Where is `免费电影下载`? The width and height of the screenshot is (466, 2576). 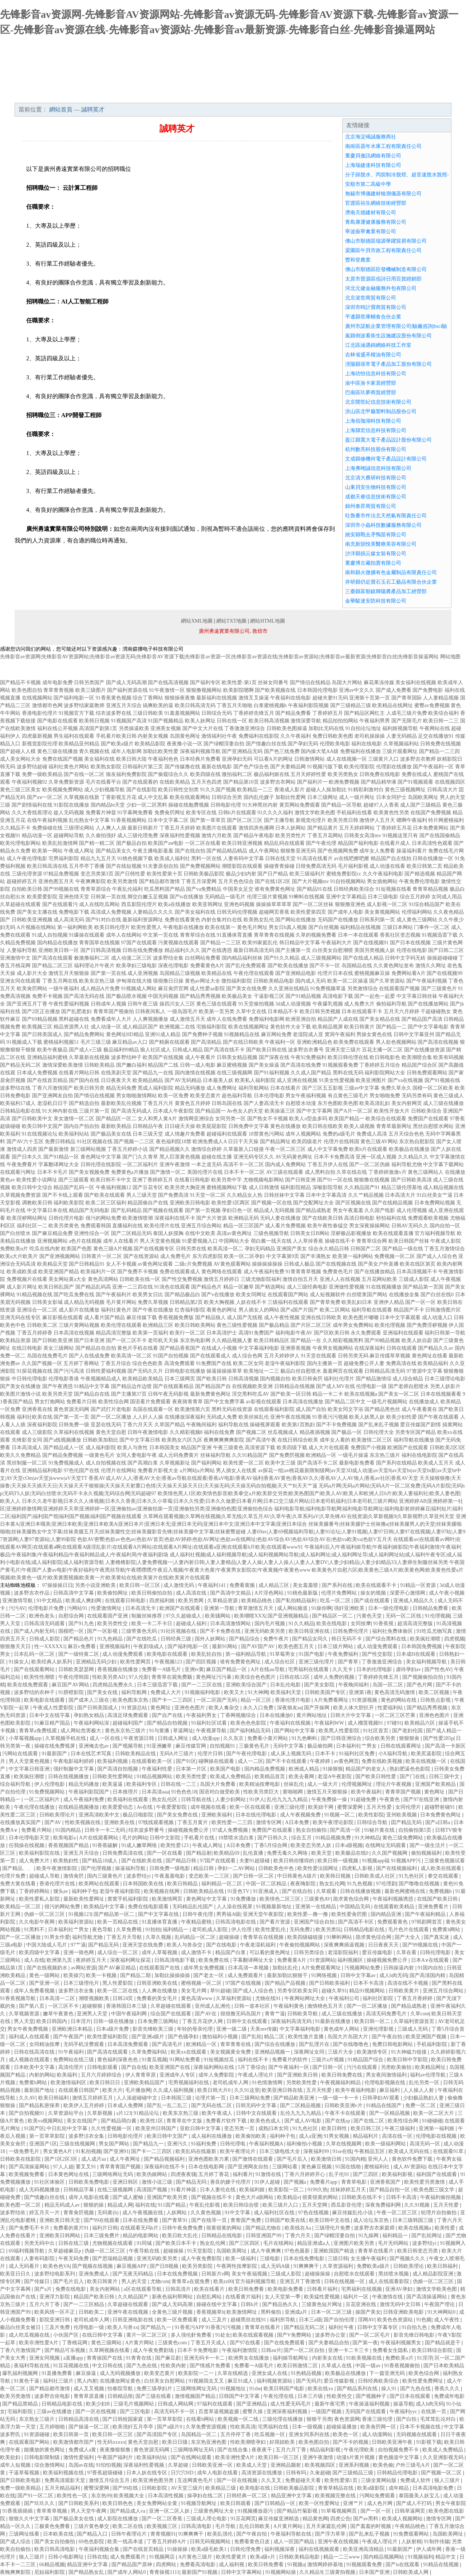 免费电影下载 is located at coordinates (74, 912).